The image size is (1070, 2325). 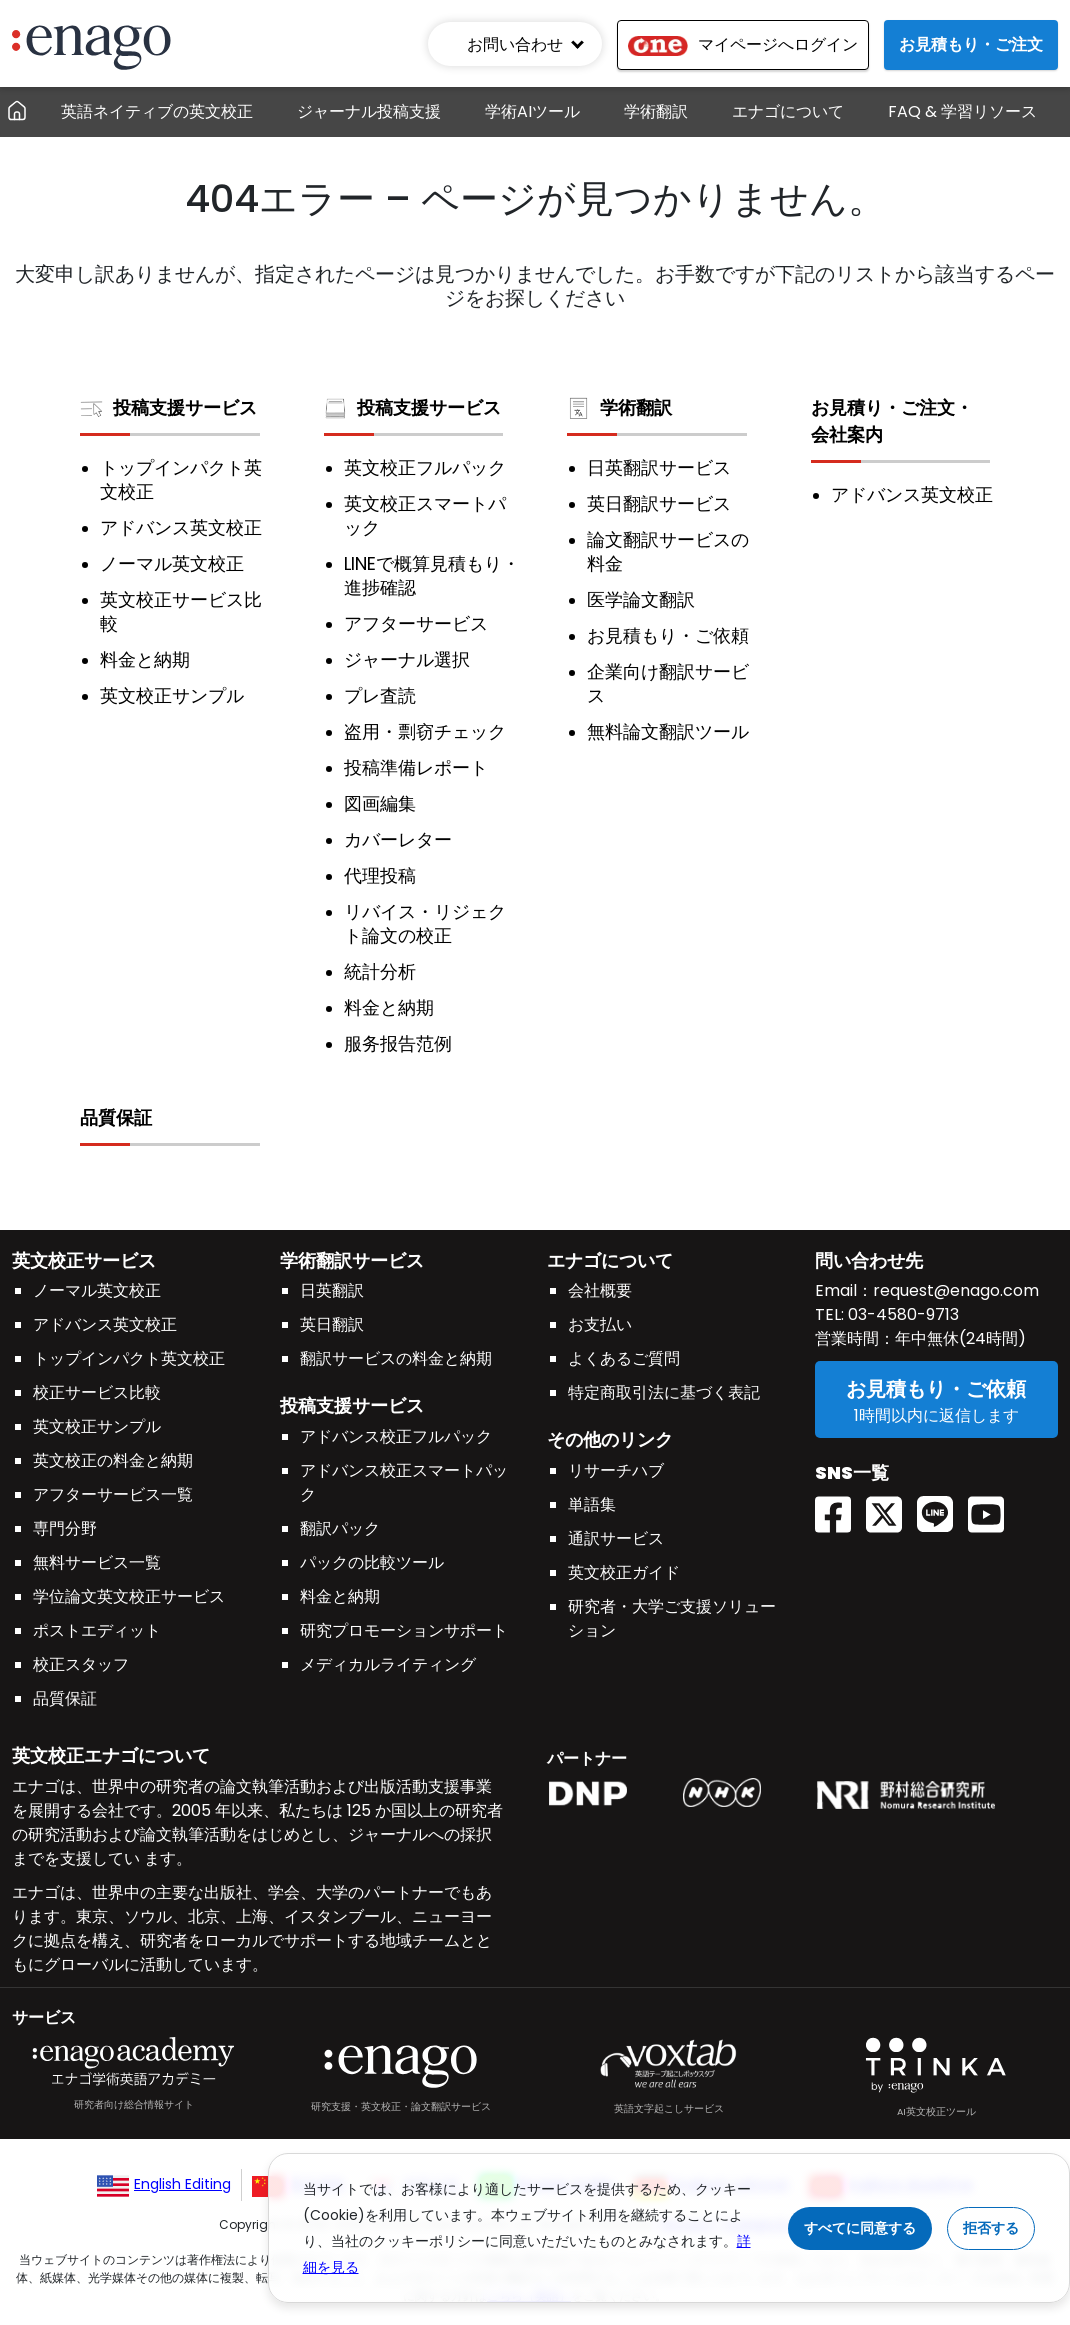 What do you see at coordinates (616, 1470) in the screenshot?
I see `リサーチハブ` at bounding box center [616, 1470].